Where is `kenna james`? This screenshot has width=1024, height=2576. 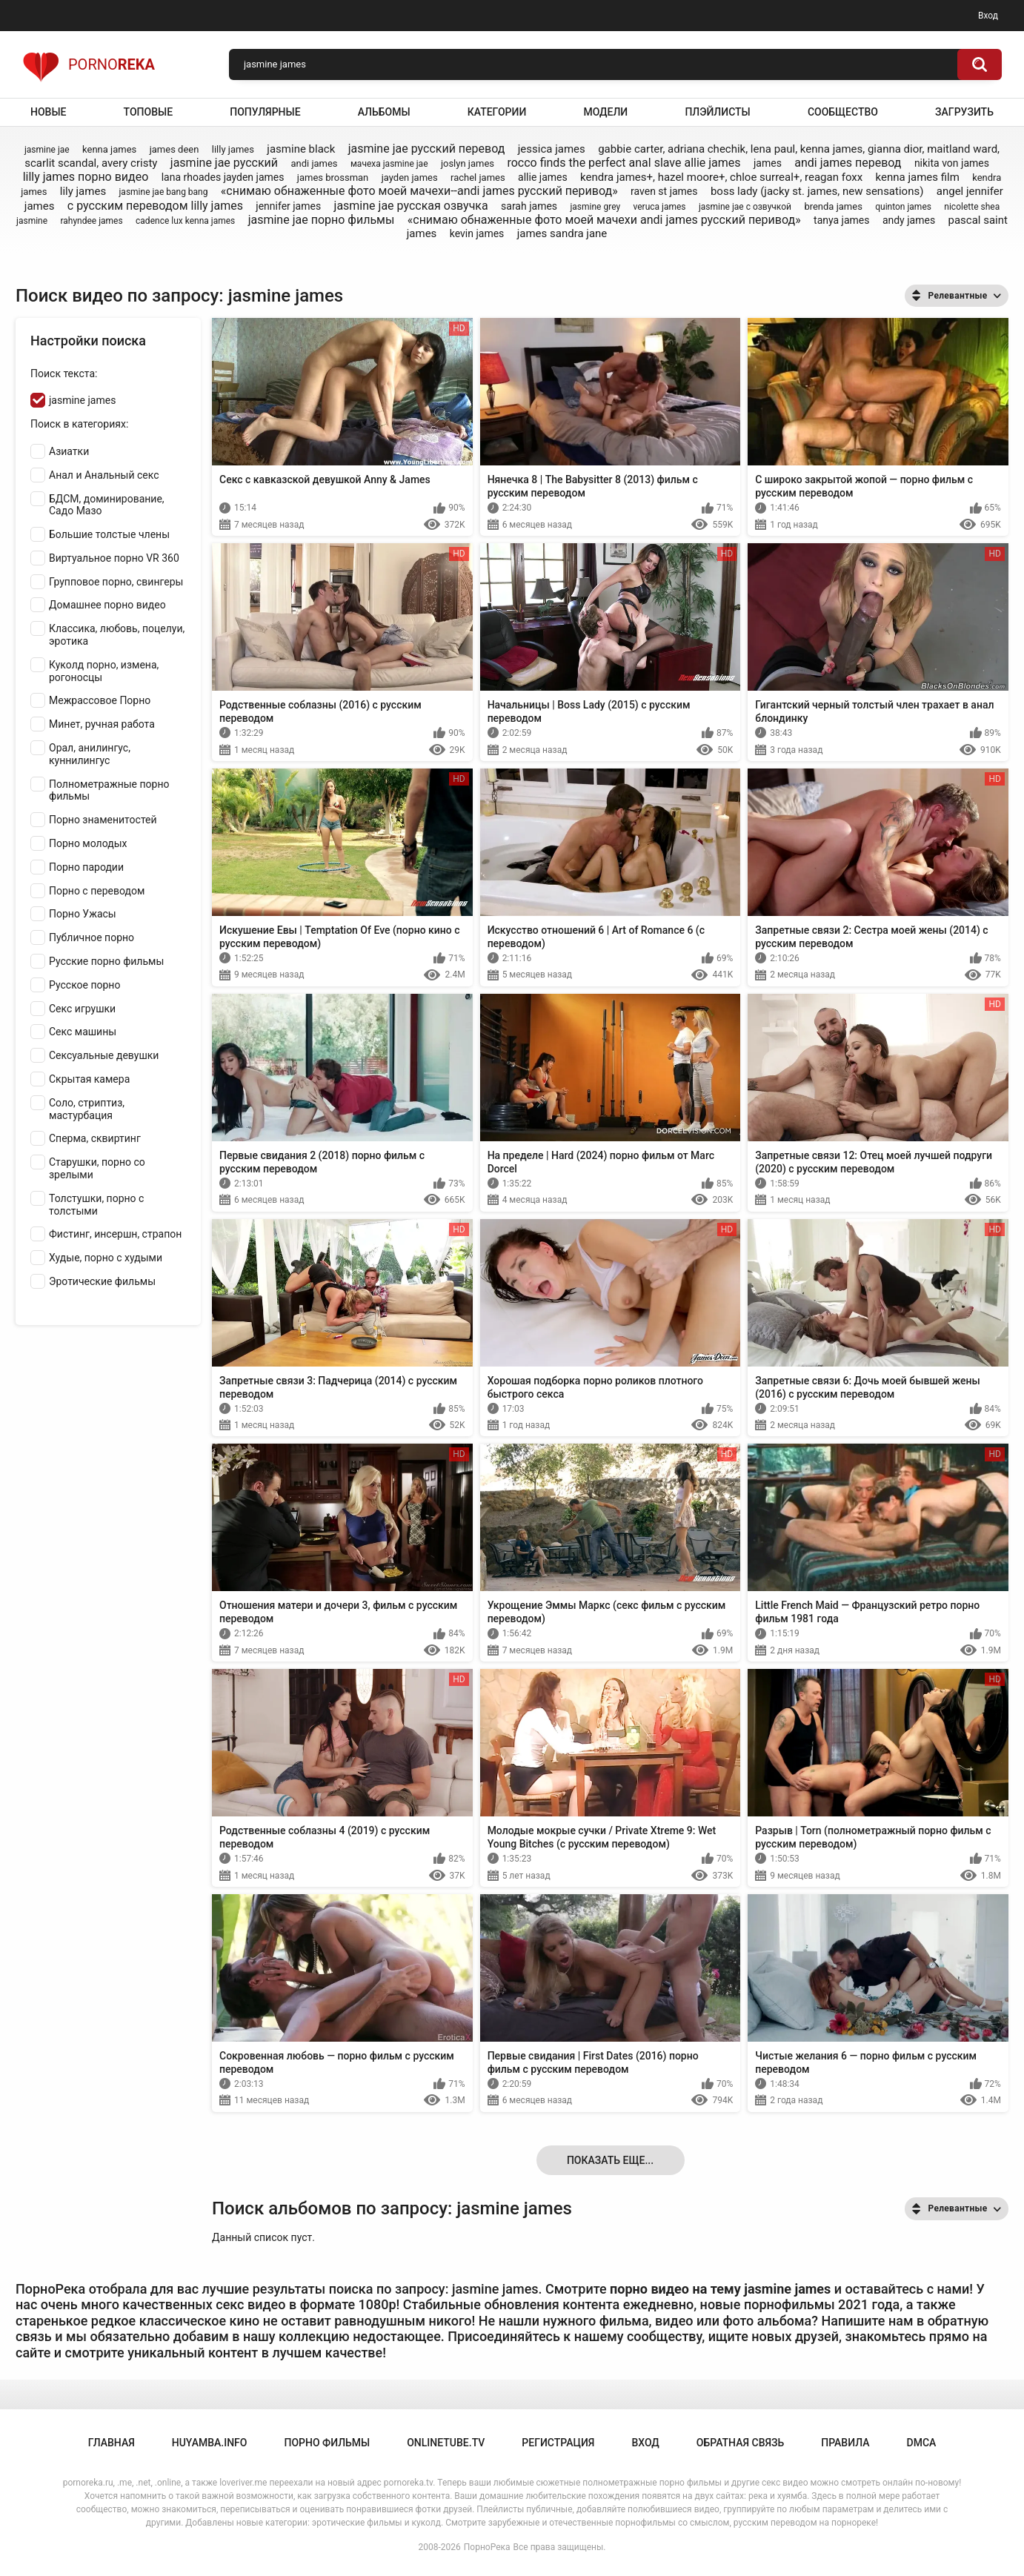
kenna james is located at coordinates (109, 149).